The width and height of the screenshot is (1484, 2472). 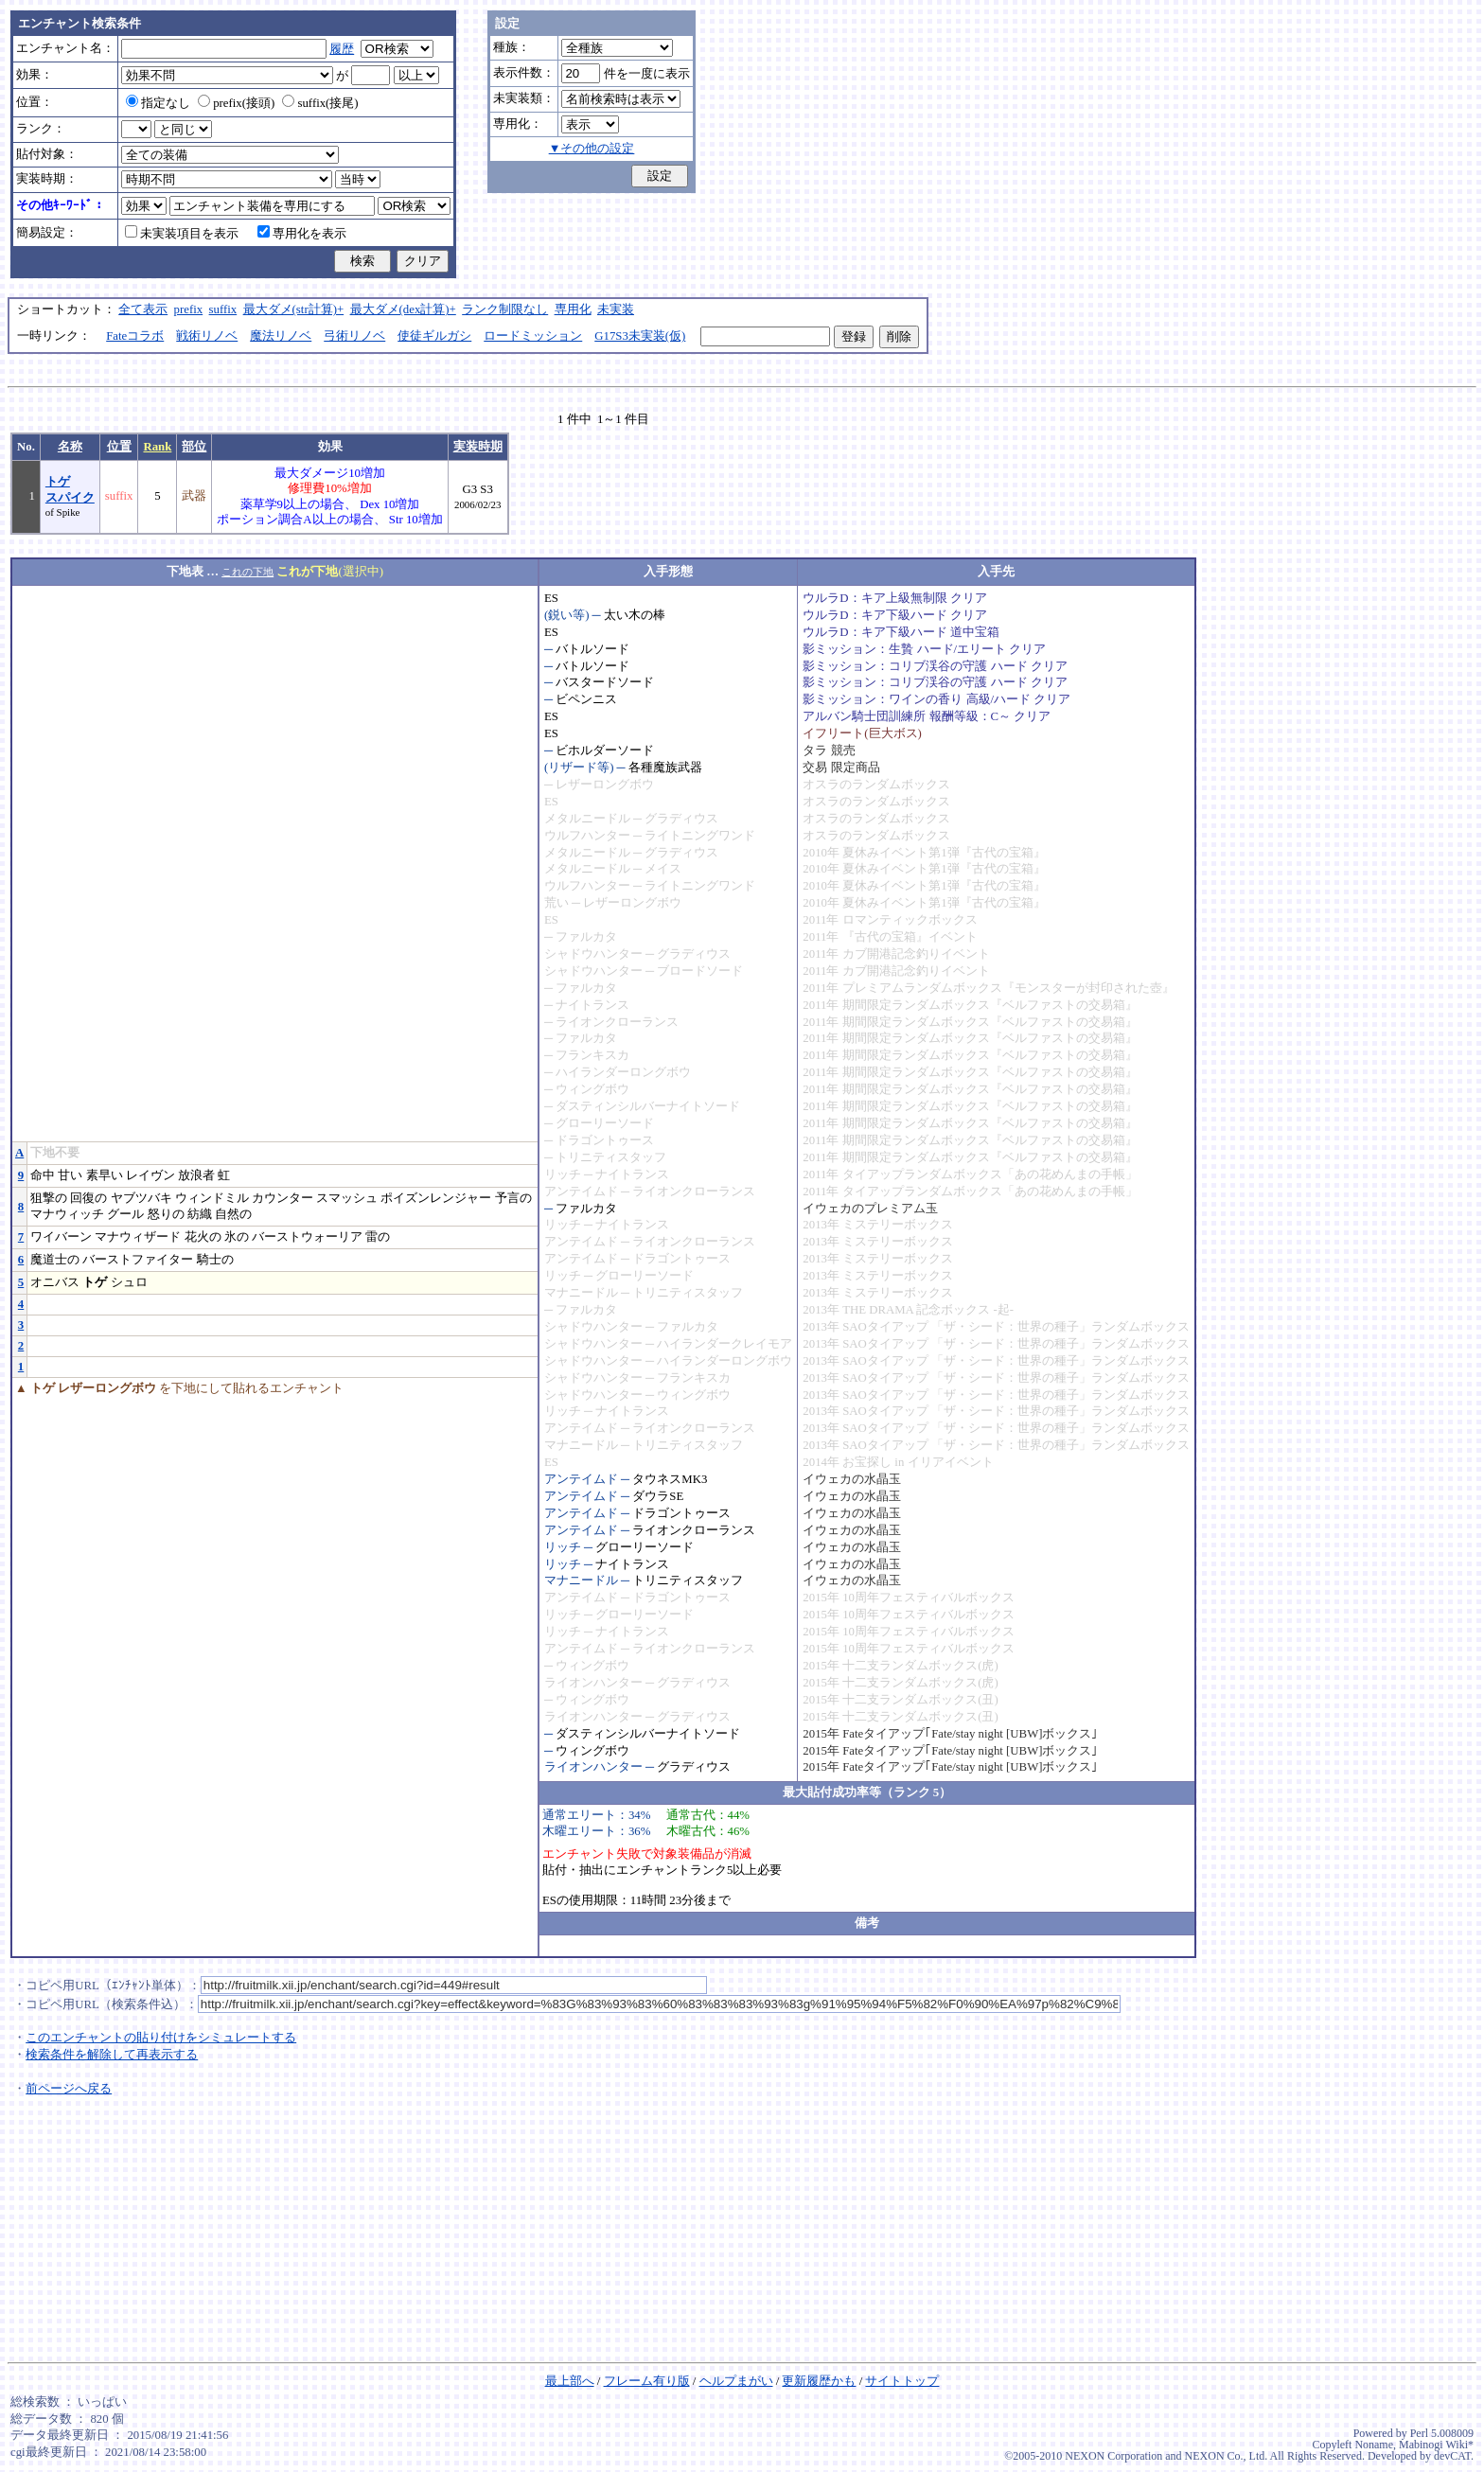 What do you see at coordinates (513, 1198) in the screenshot?
I see `予言の` at bounding box center [513, 1198].